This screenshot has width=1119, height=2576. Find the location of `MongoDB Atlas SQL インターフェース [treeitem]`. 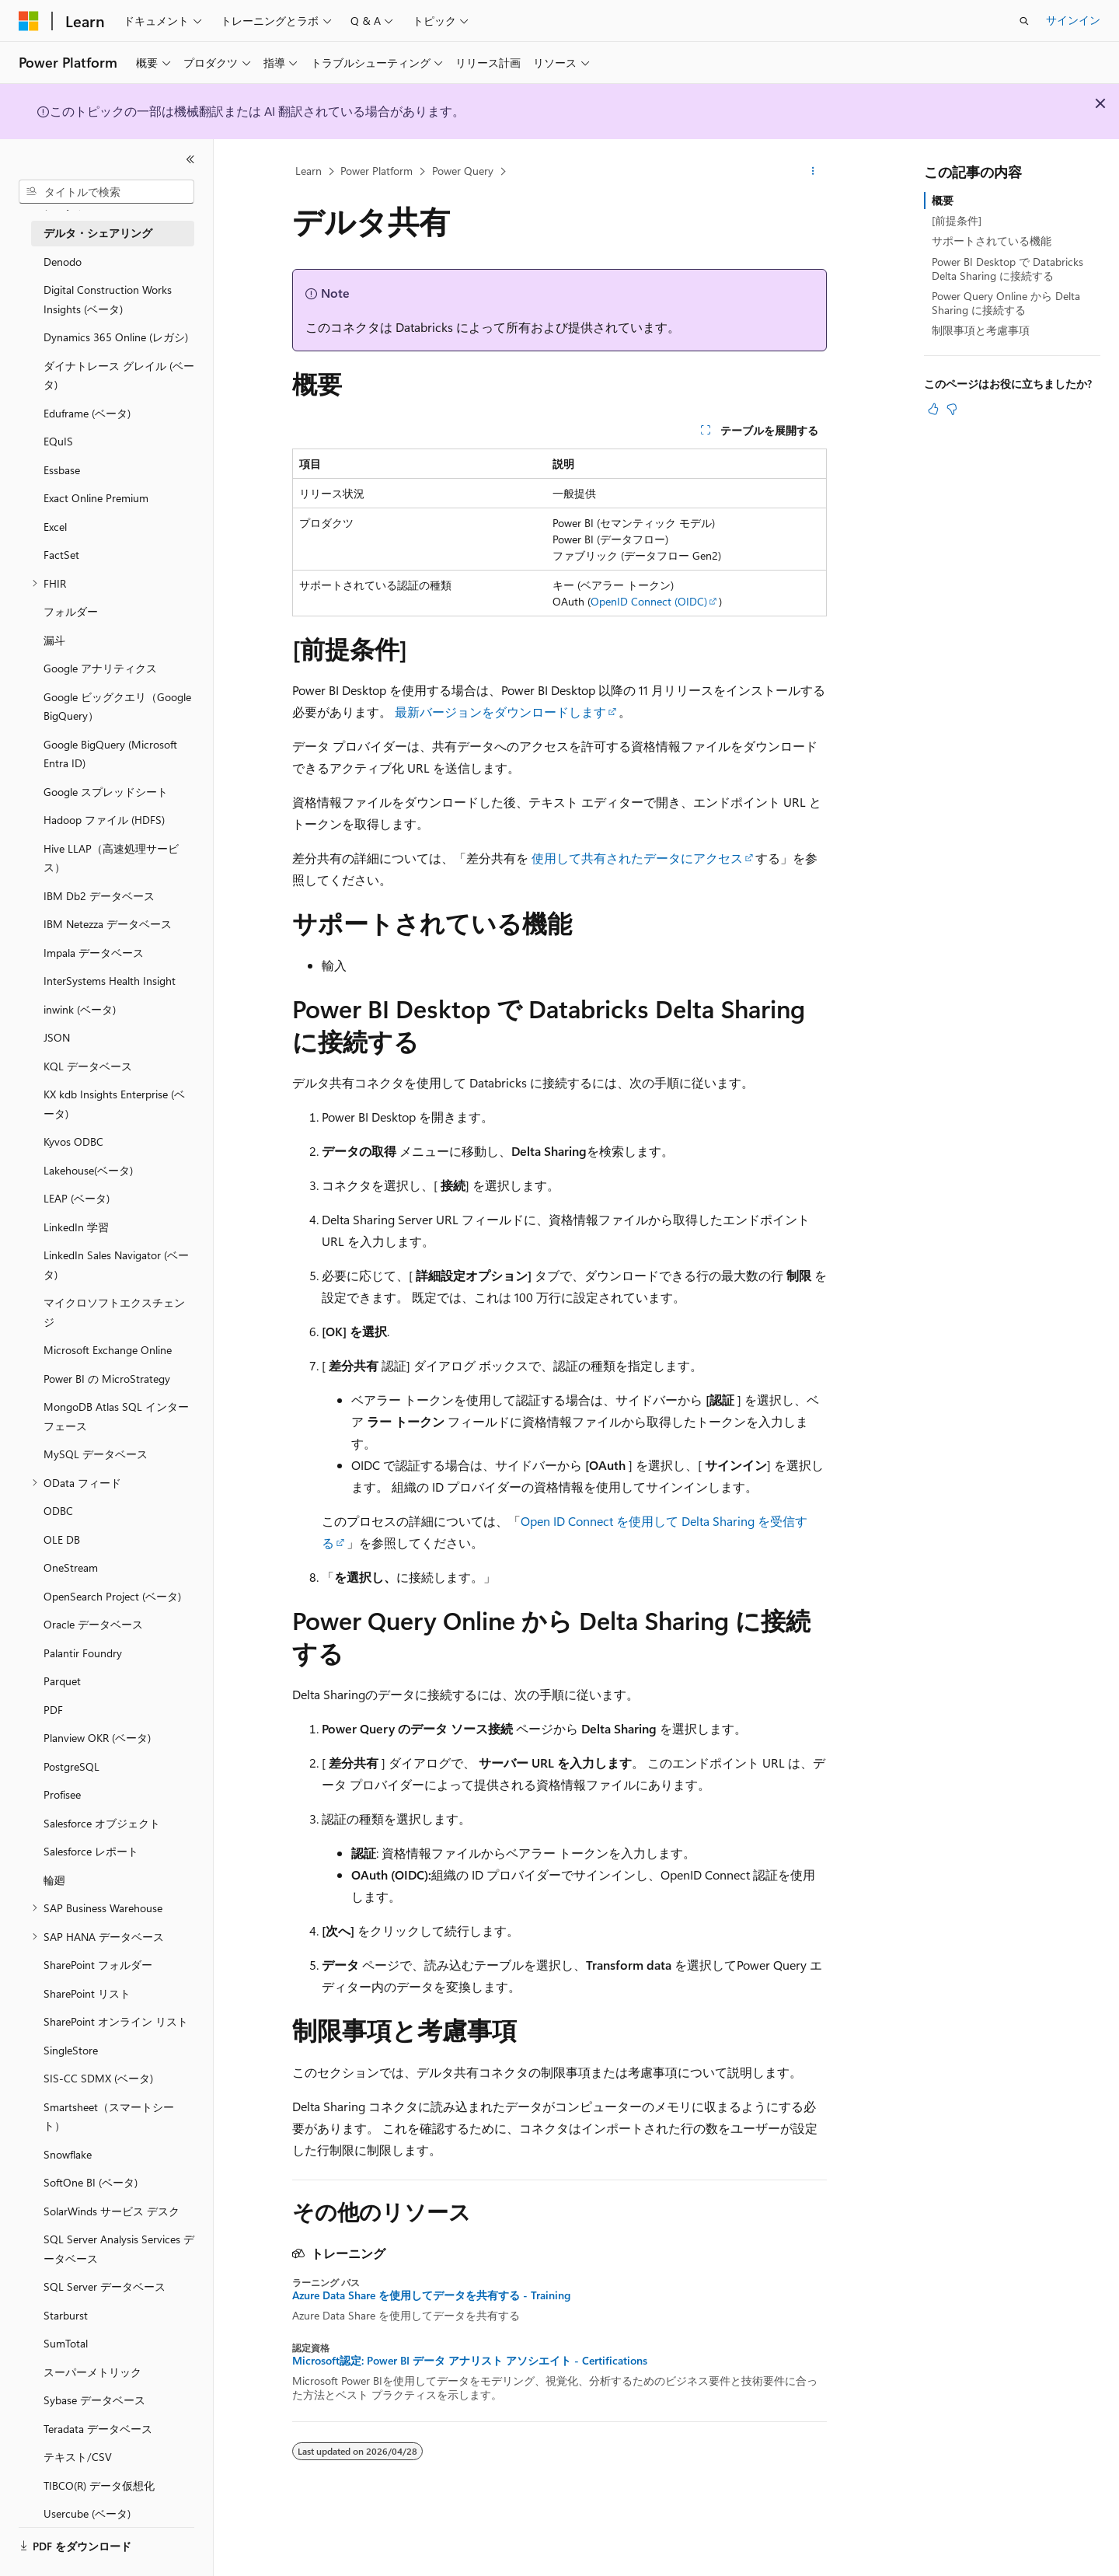

MongoDB Atlas SQL インターフェース [treeitem] is located at coordinates (116, 1416).